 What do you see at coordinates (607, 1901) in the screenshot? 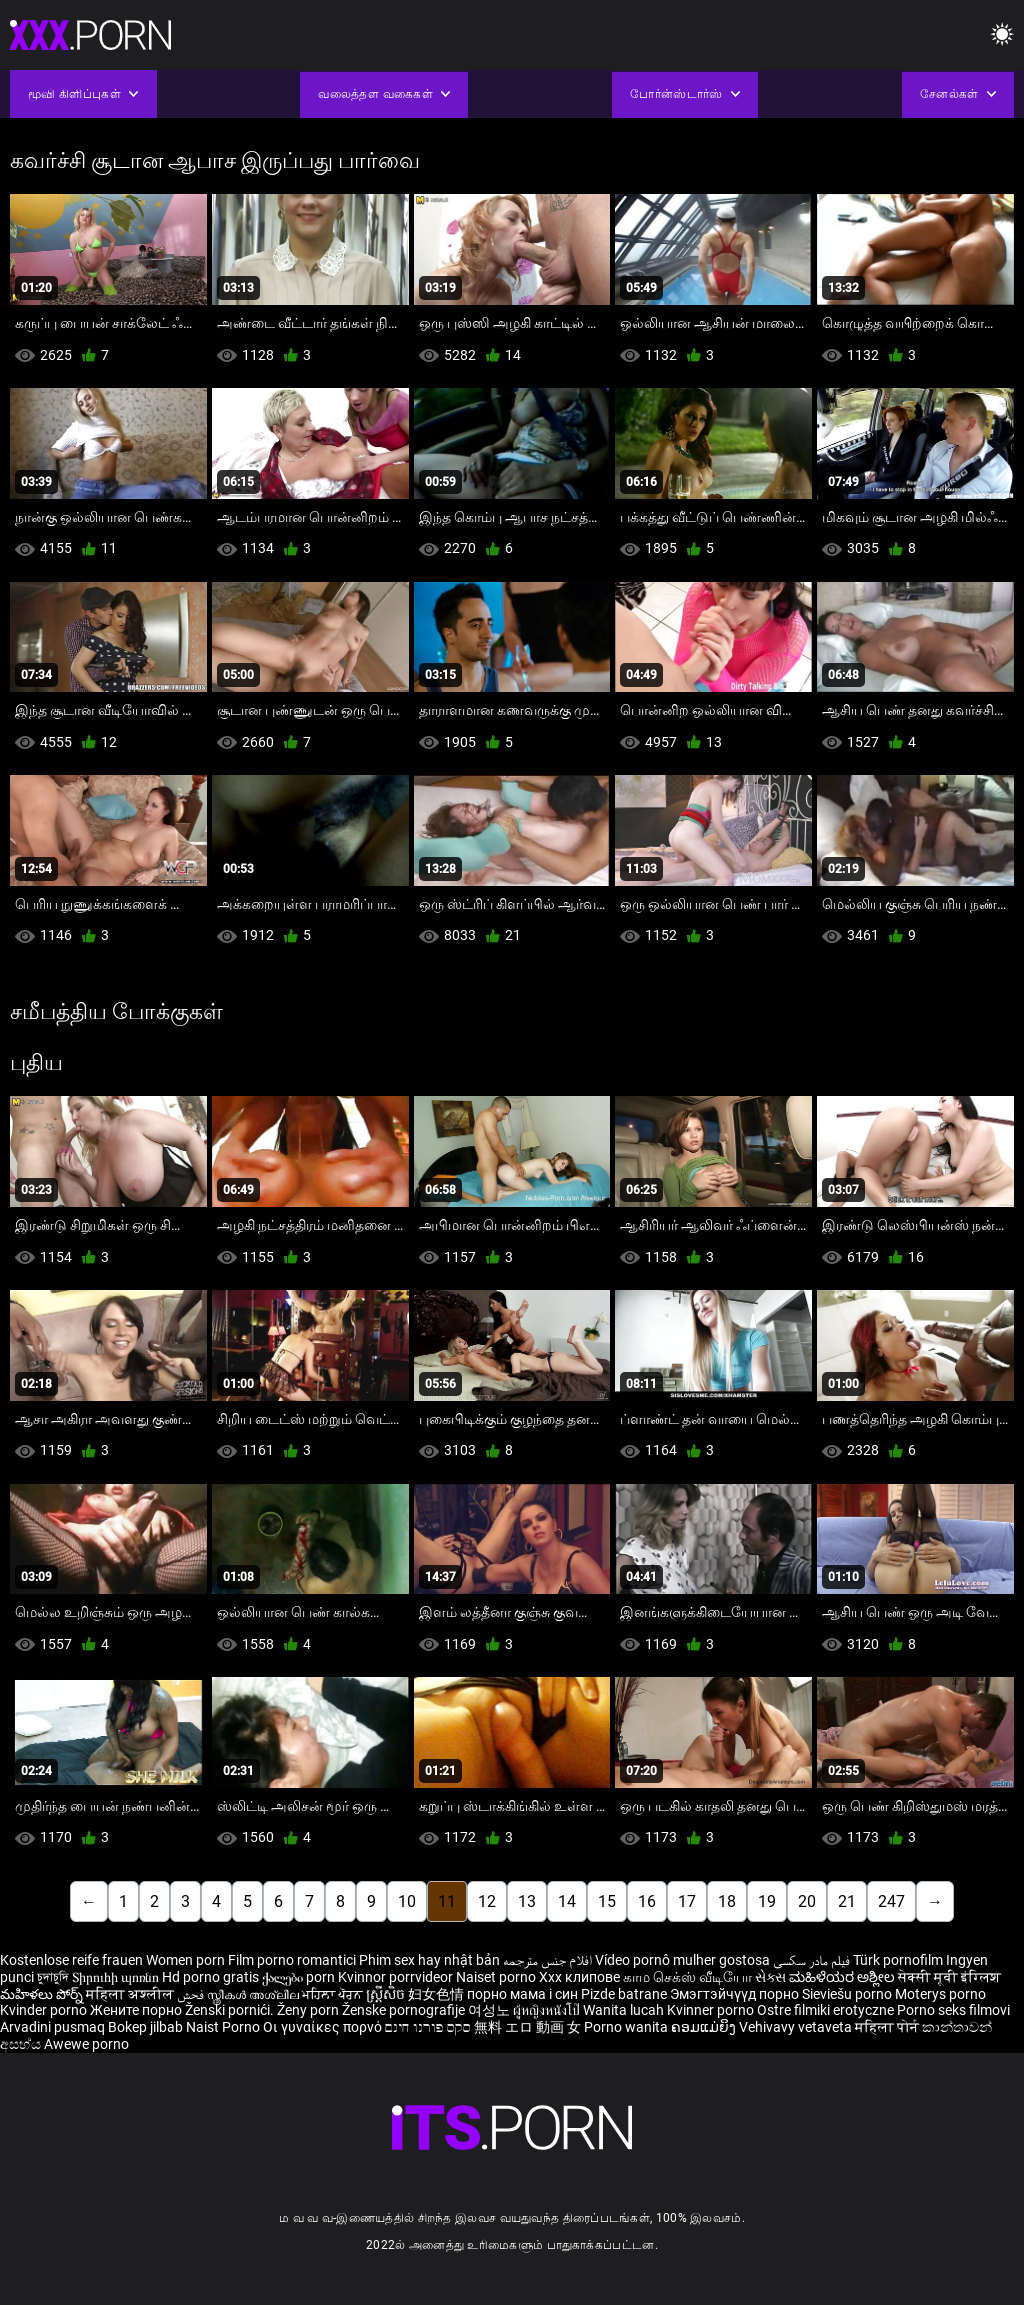
I see `15` at bounding box center [607, 1901].